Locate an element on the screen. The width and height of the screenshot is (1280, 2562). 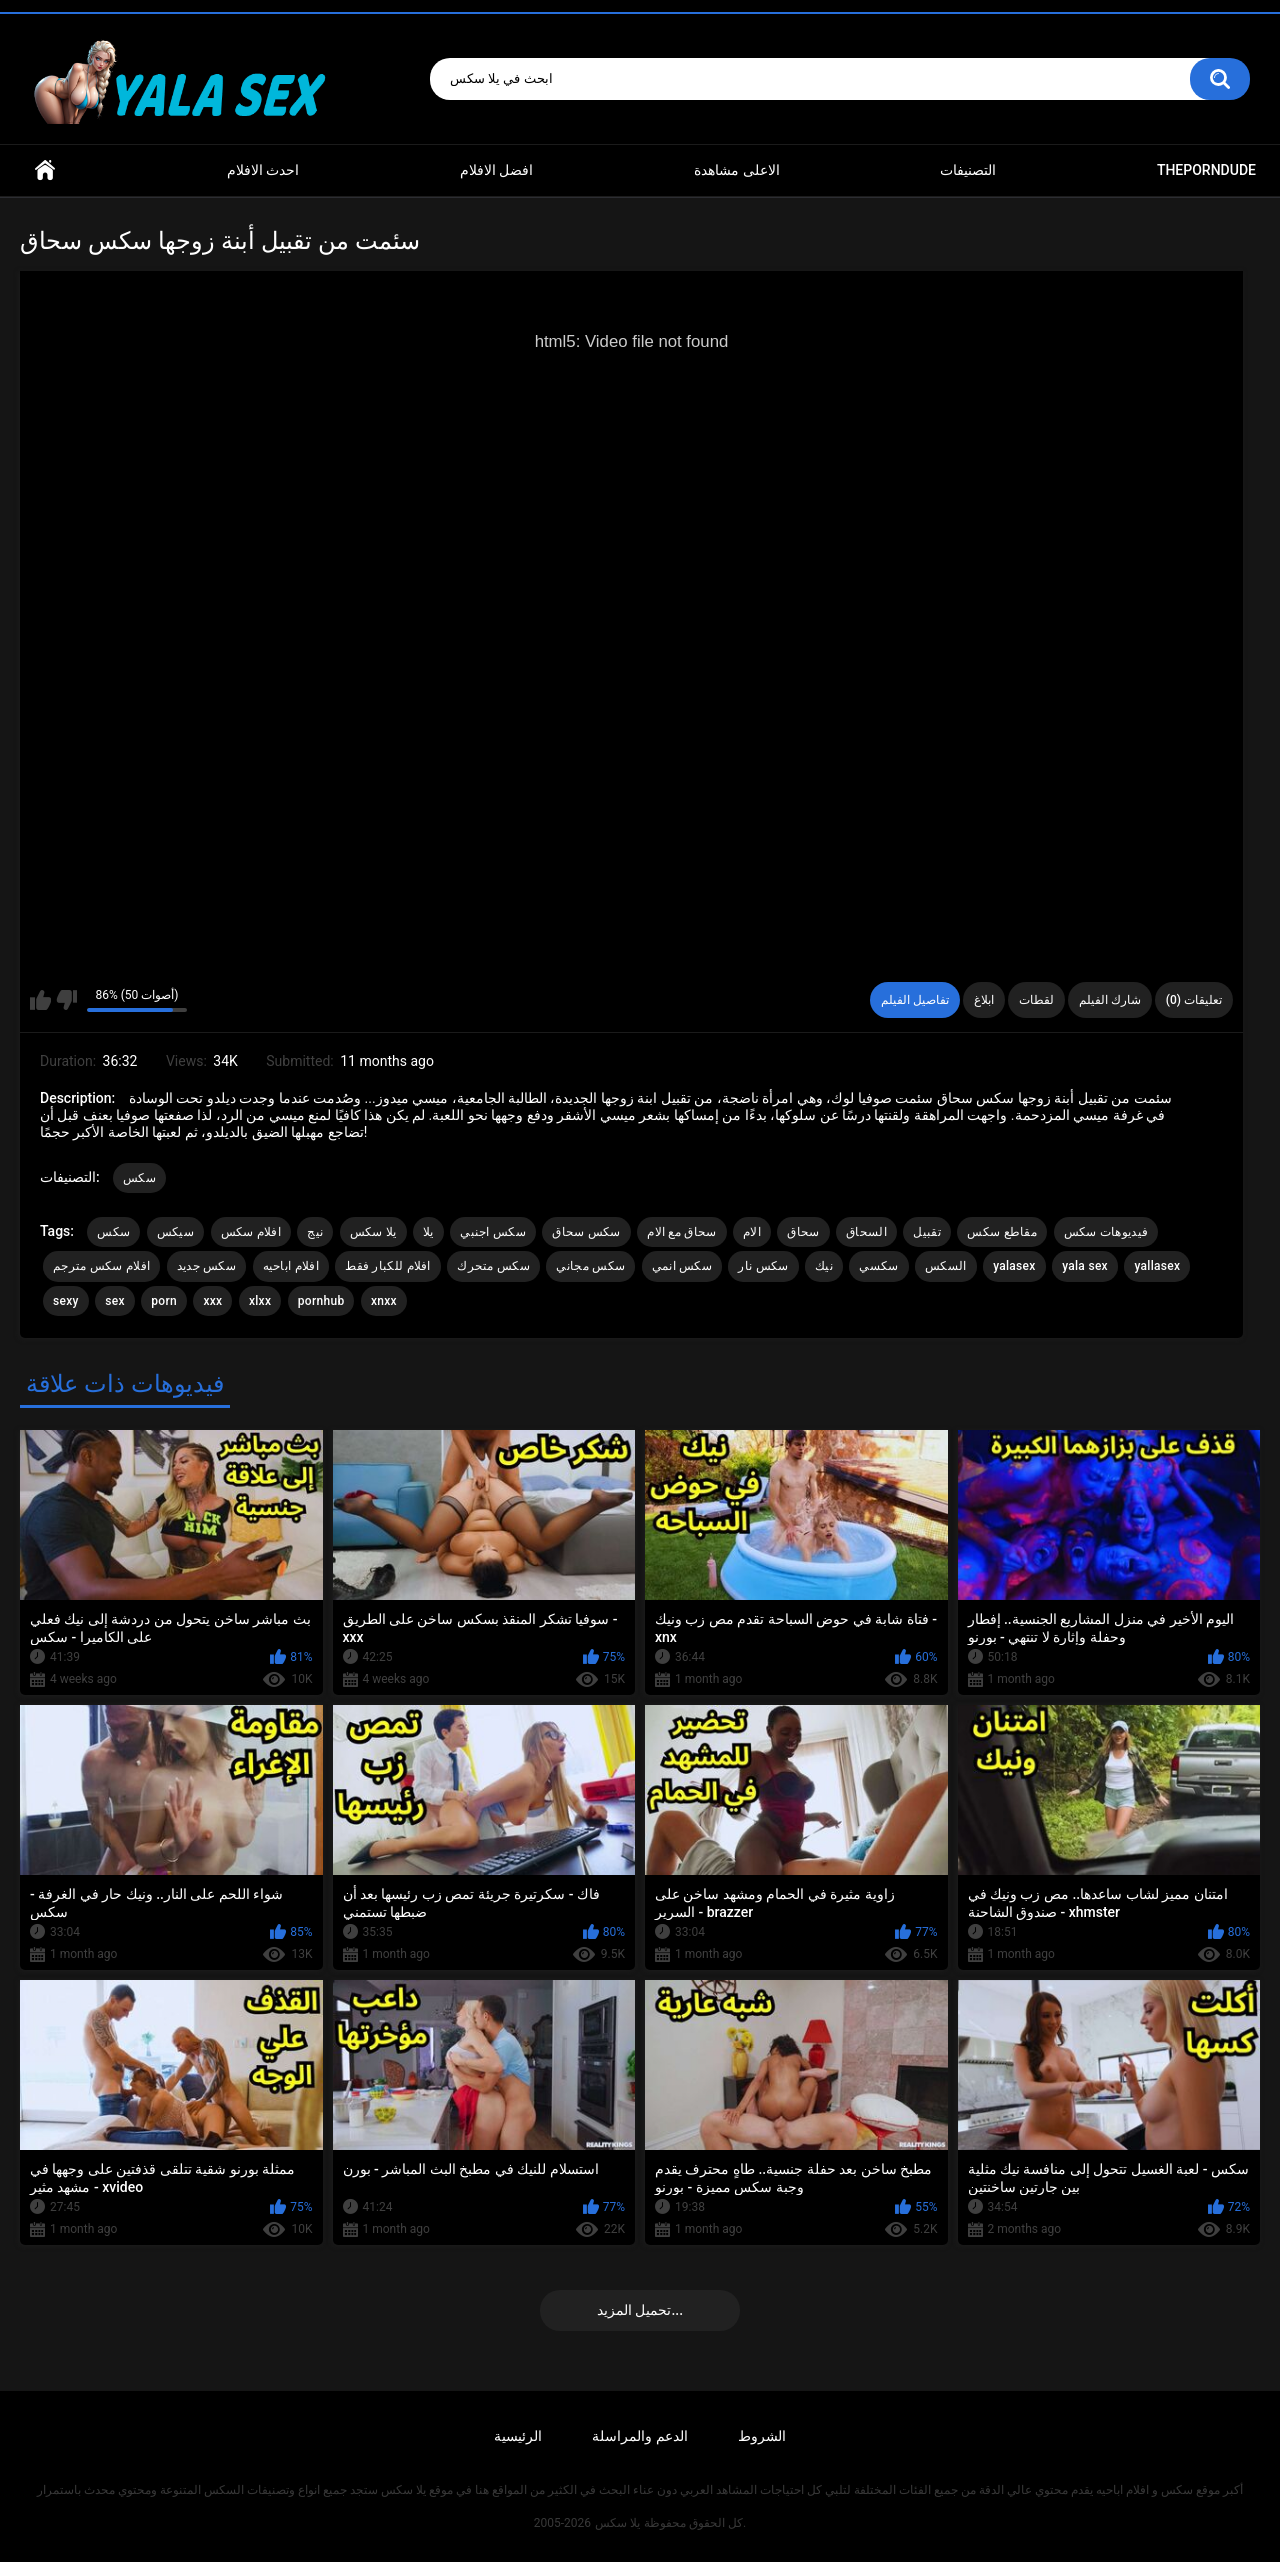
السحاق is located at coordinates (866, 1232).